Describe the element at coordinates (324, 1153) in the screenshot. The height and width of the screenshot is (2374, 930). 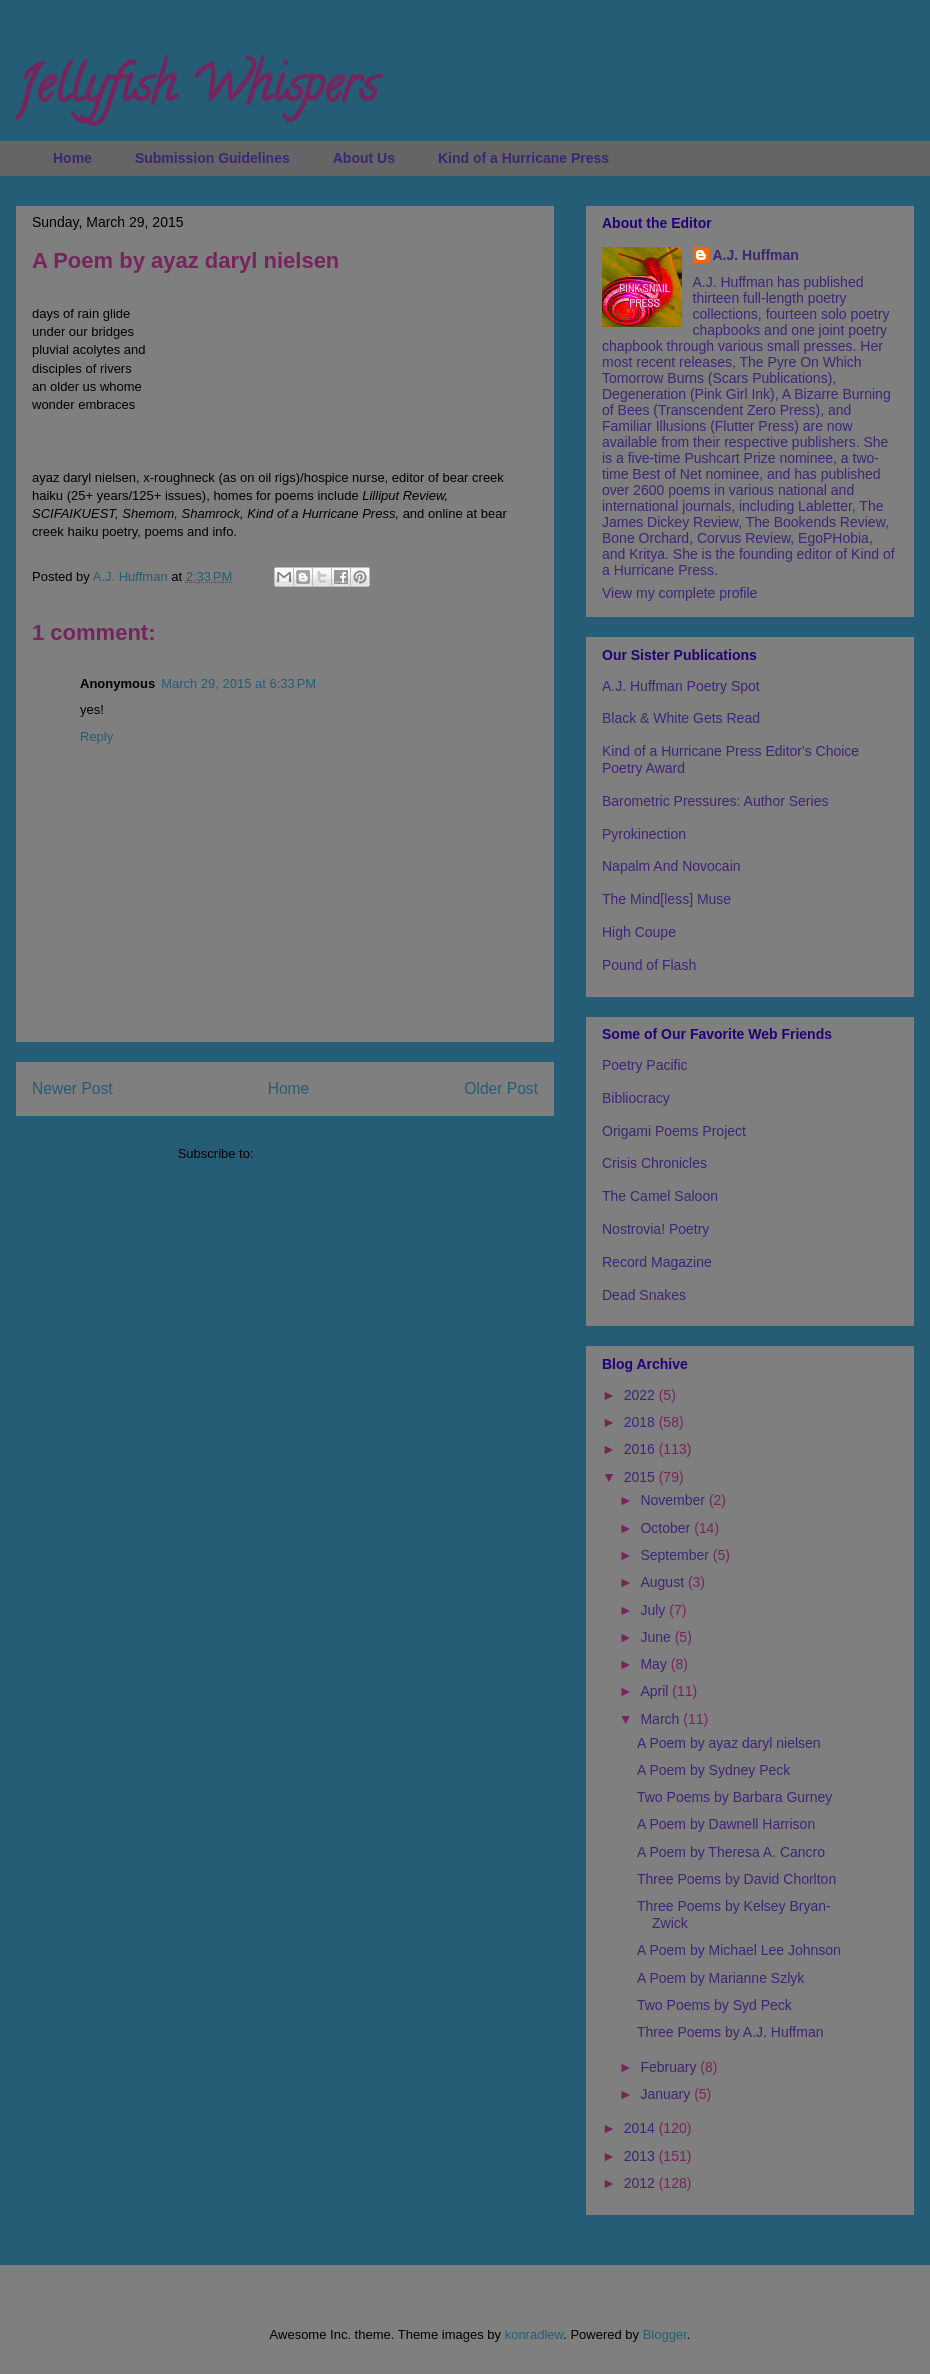
I see `Post Comments (Atom)` at that location.